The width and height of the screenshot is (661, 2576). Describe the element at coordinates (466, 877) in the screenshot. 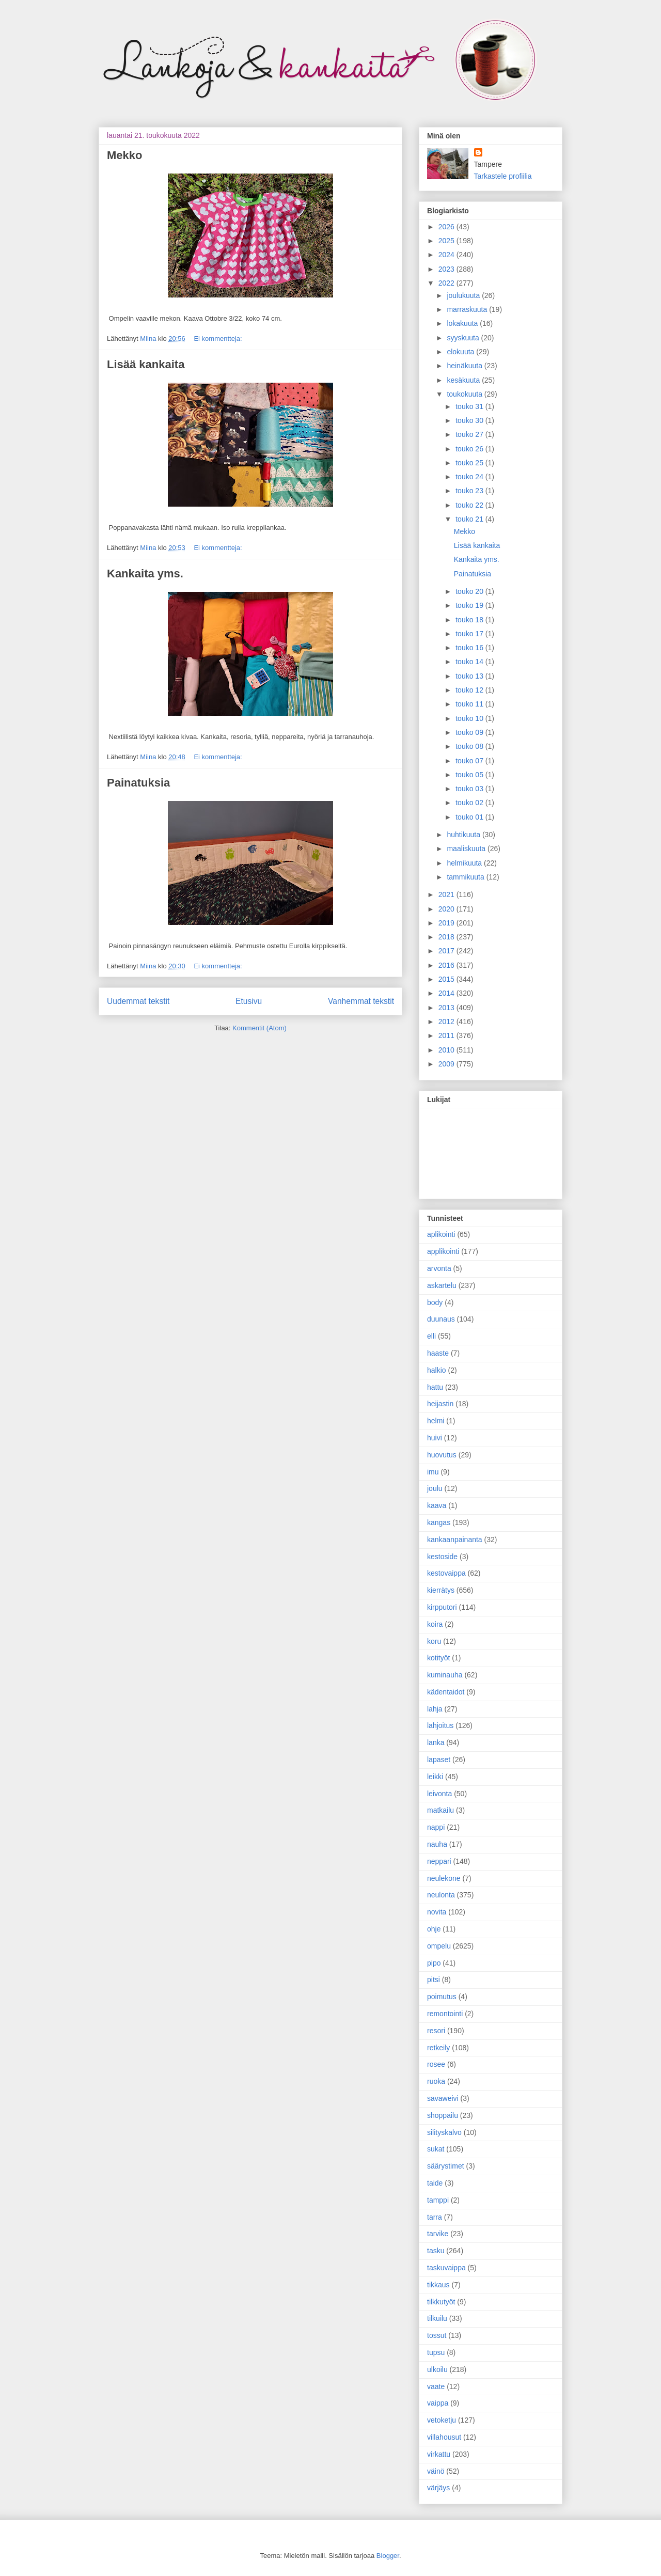

I see `tammikuuta` at that location.